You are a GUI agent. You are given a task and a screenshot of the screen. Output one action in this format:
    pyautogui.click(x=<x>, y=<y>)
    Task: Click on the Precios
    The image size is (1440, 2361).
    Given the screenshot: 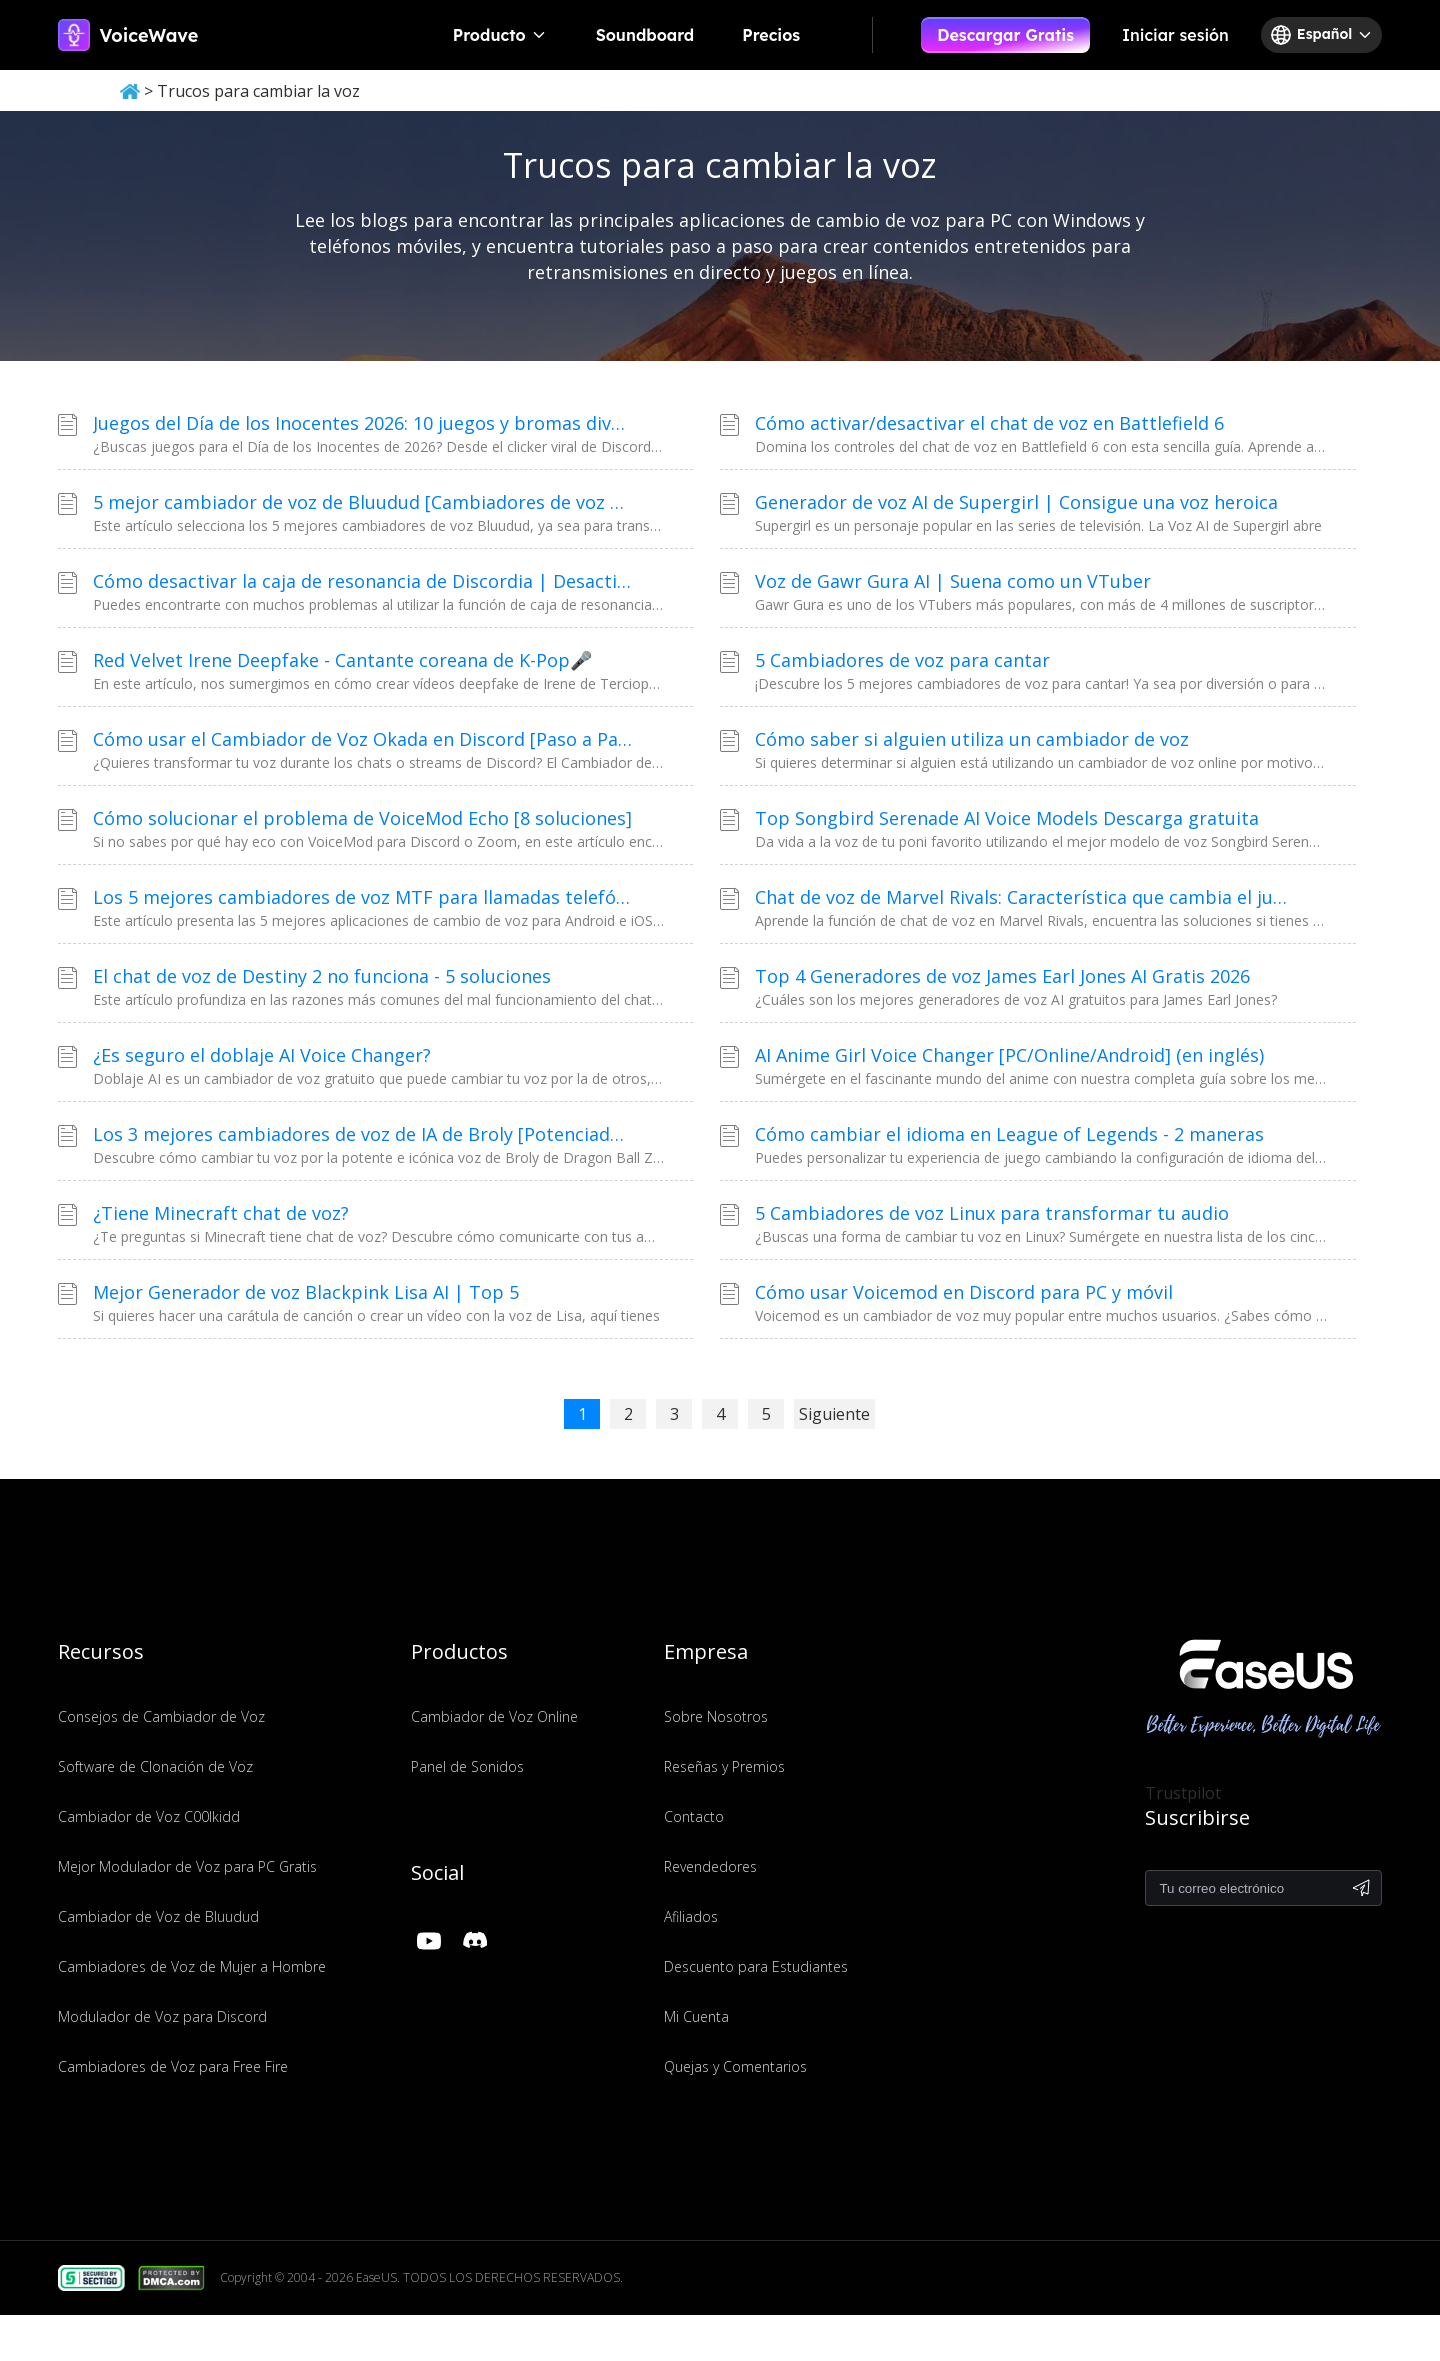 What is the action you would take?
    pyautogui.click(x=771, y=35)
    